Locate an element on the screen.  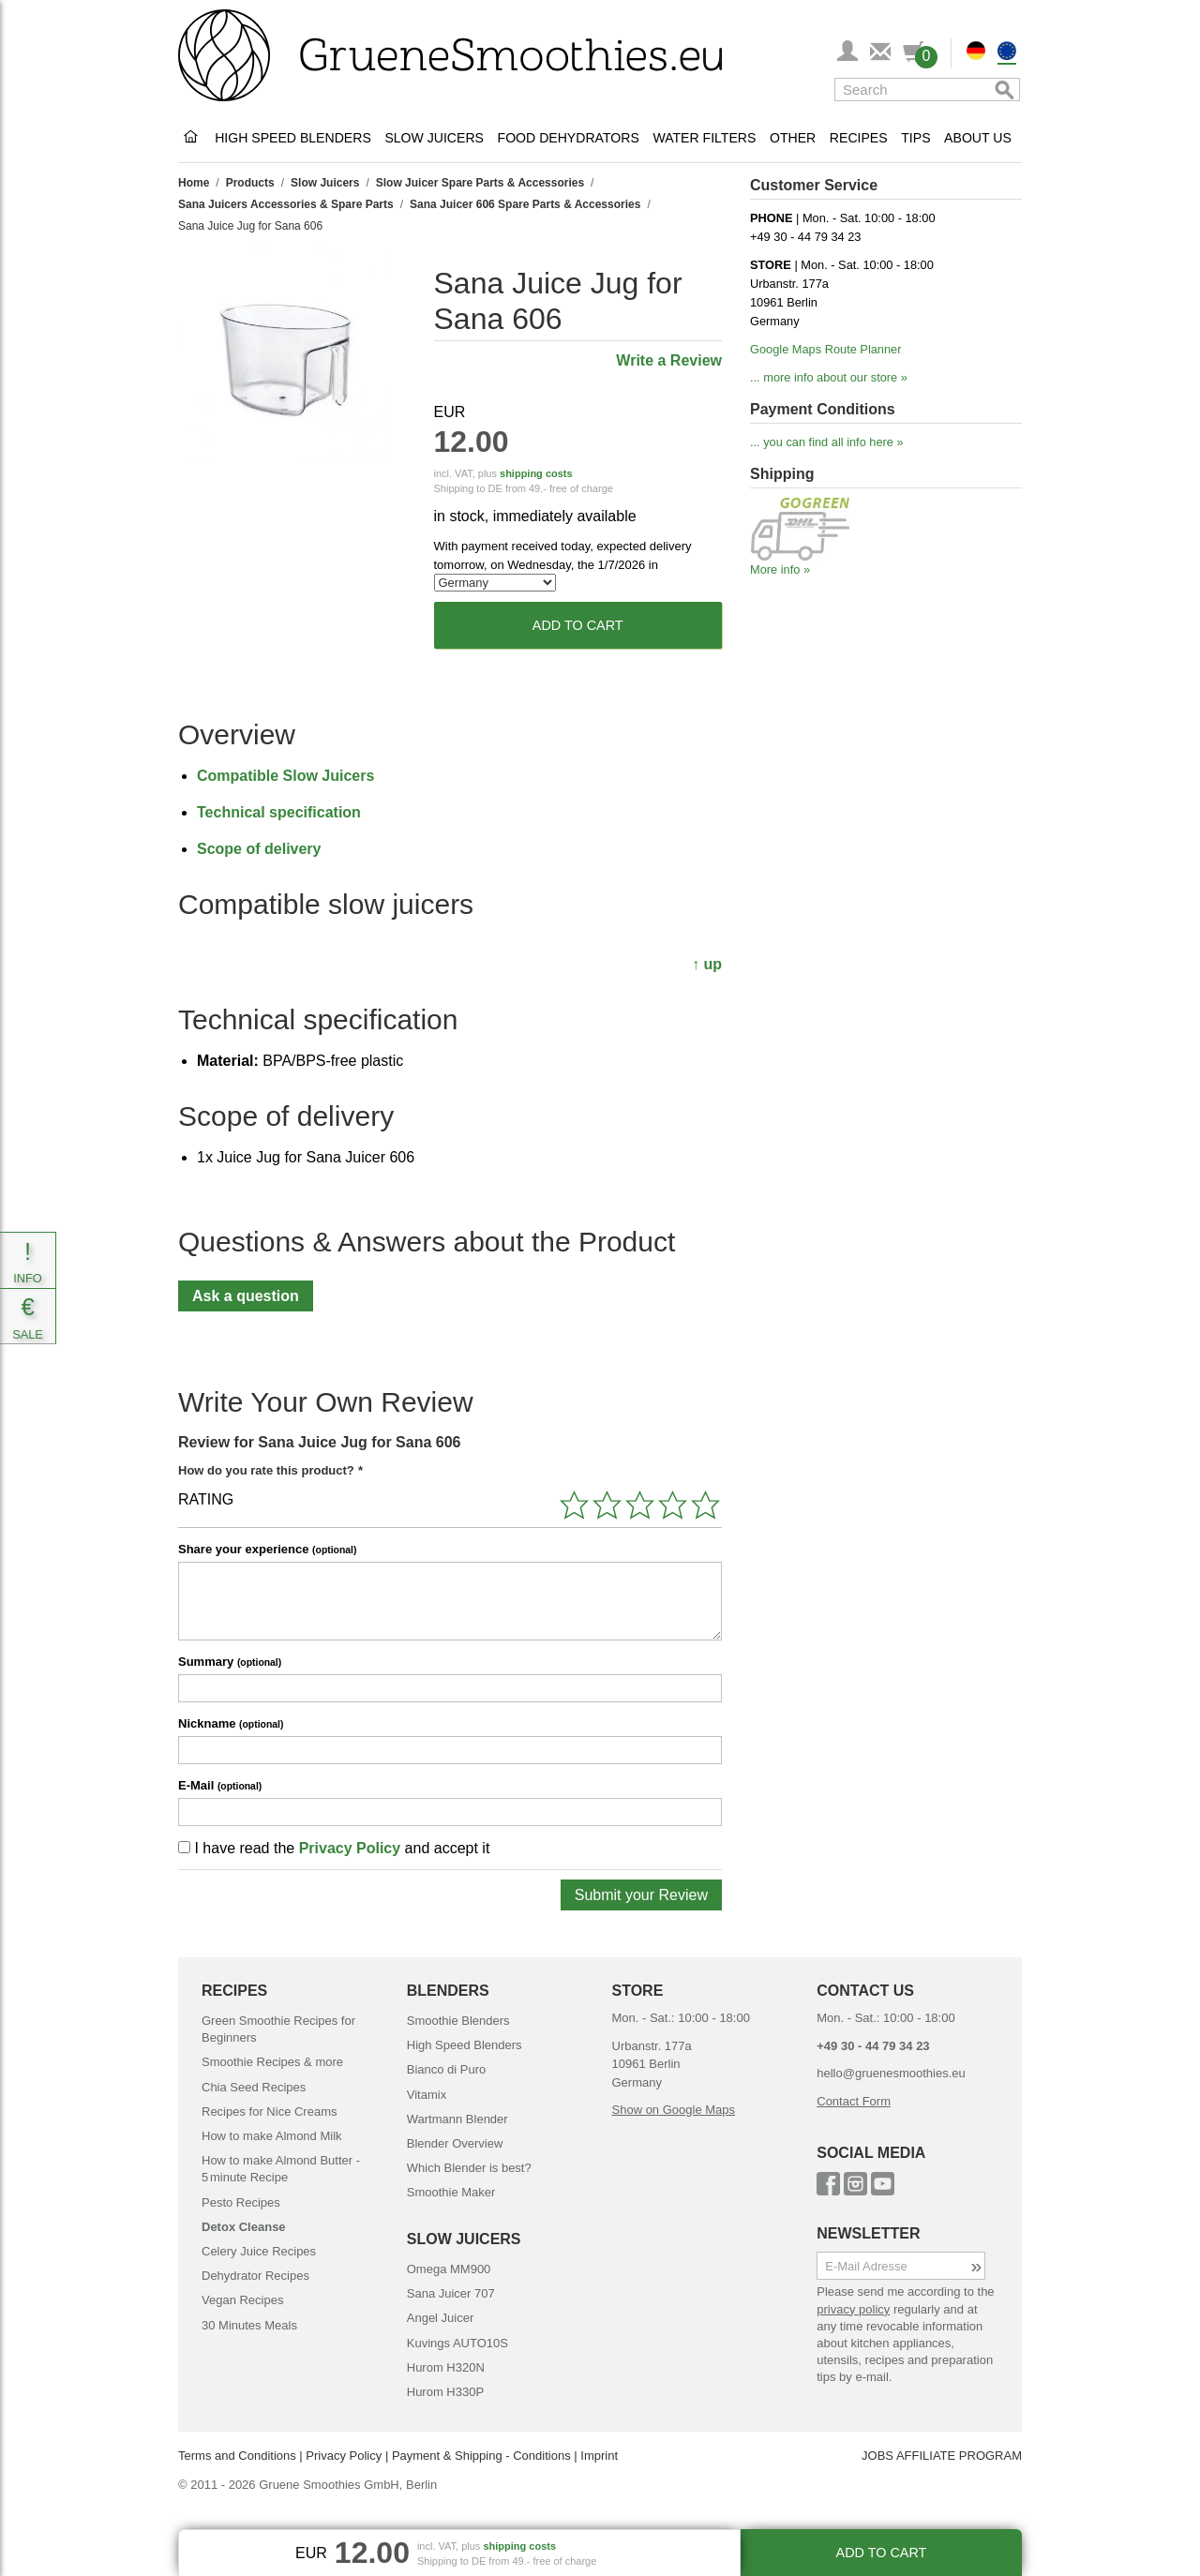
Imprint is located at coordinates (599, 2456).